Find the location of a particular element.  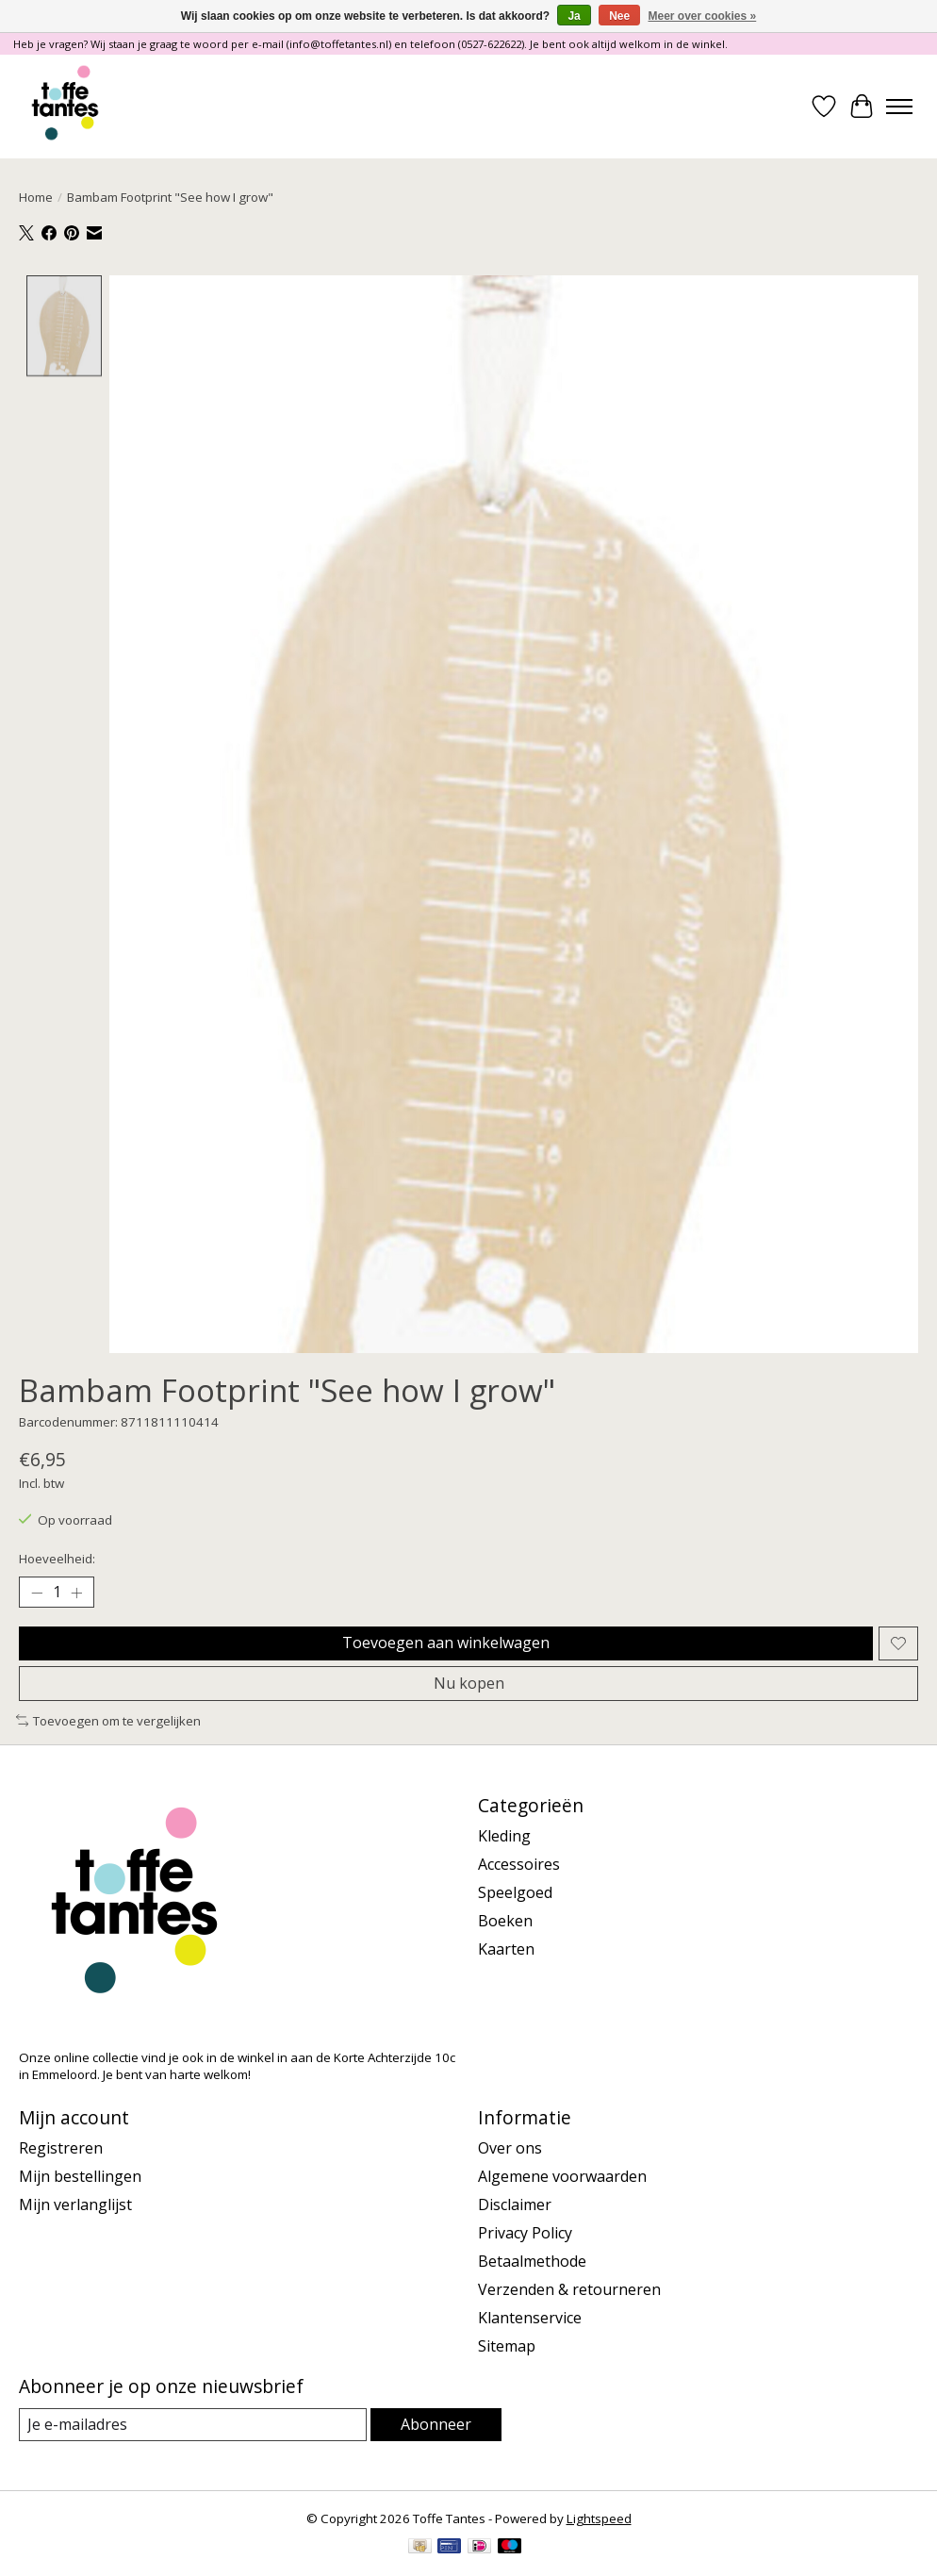

Accessoires is located at coordinates (519, 1864).